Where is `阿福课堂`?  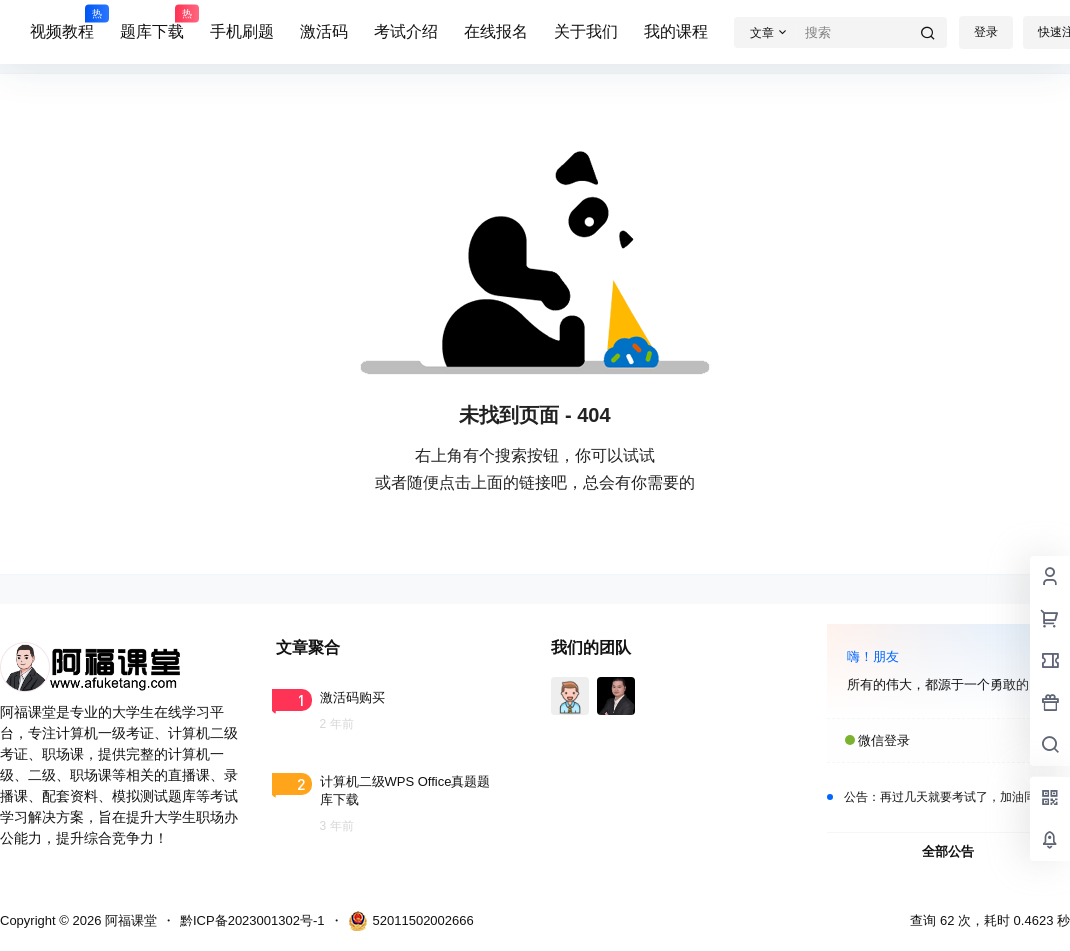 阿福课堂 is located at coordinates (129, 920).